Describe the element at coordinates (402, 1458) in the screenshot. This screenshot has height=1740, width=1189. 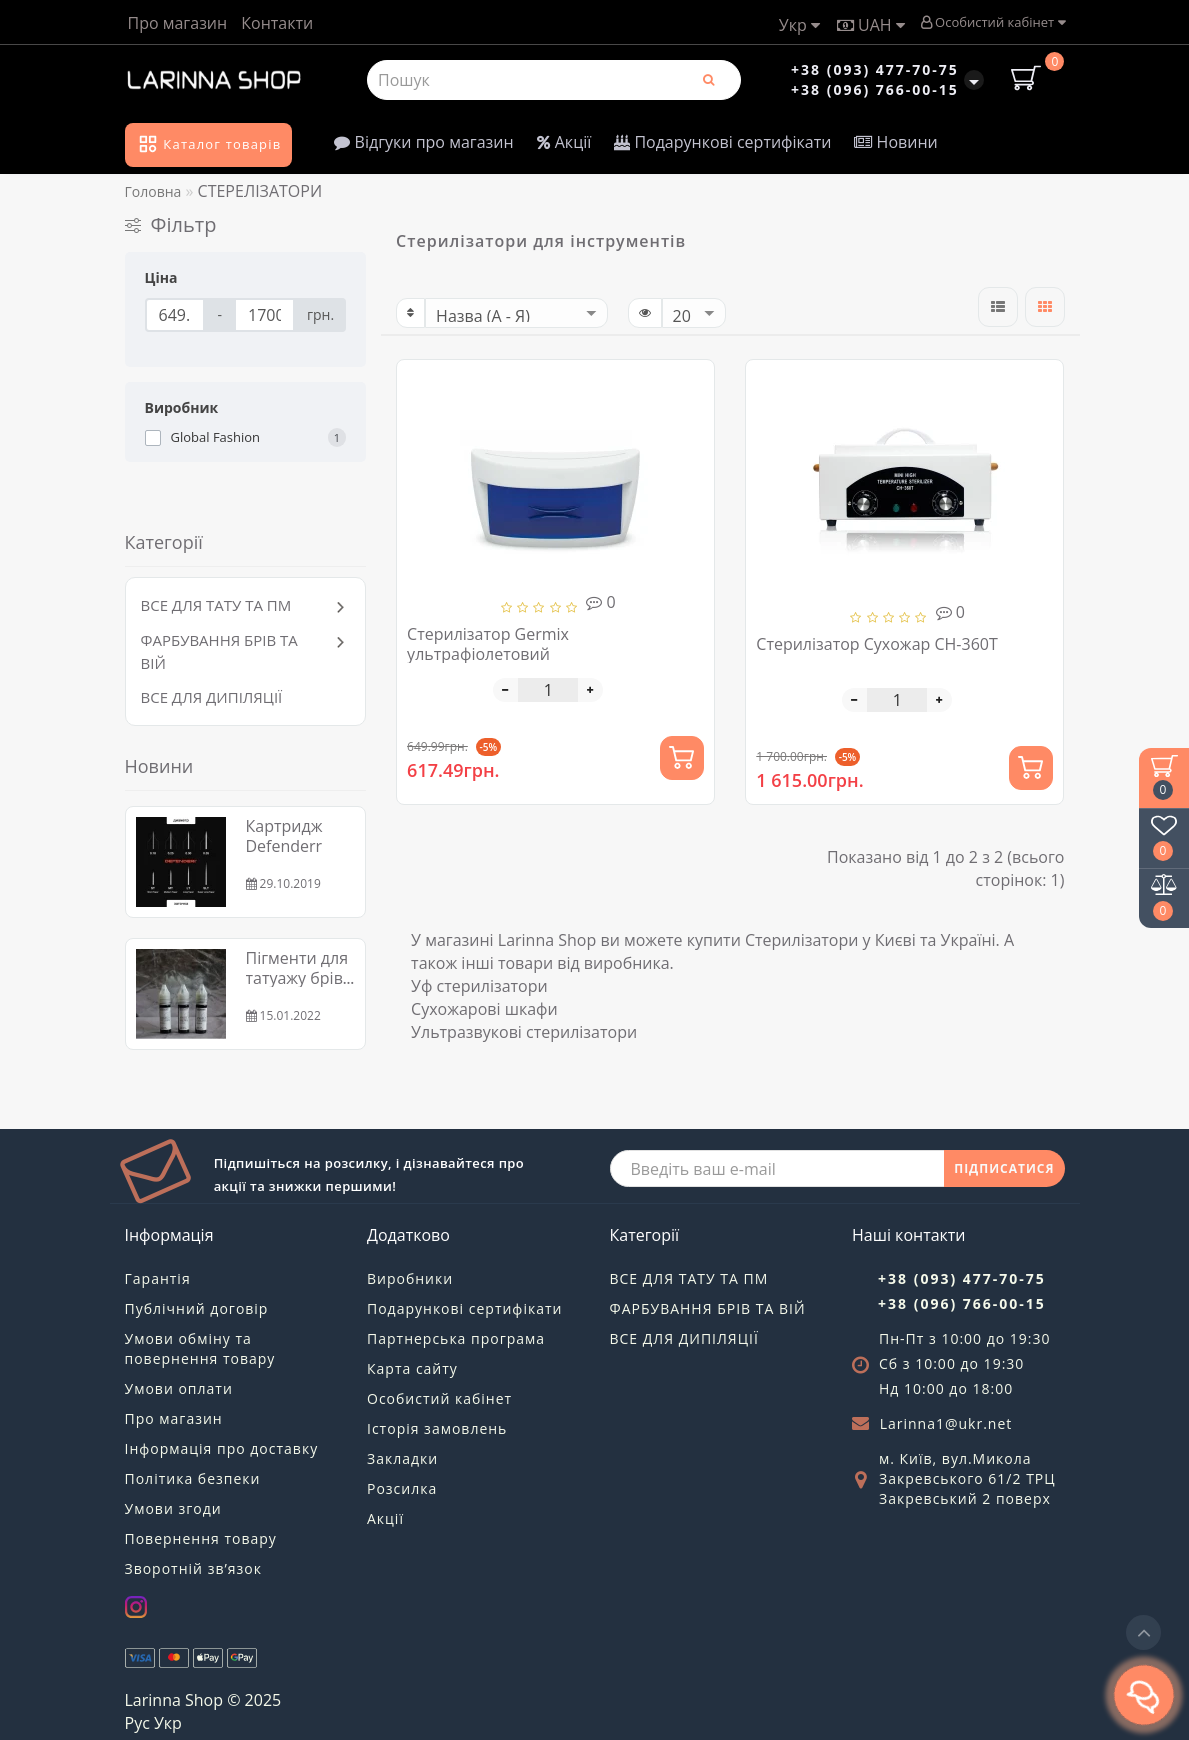
I see `Закладки` at that location.